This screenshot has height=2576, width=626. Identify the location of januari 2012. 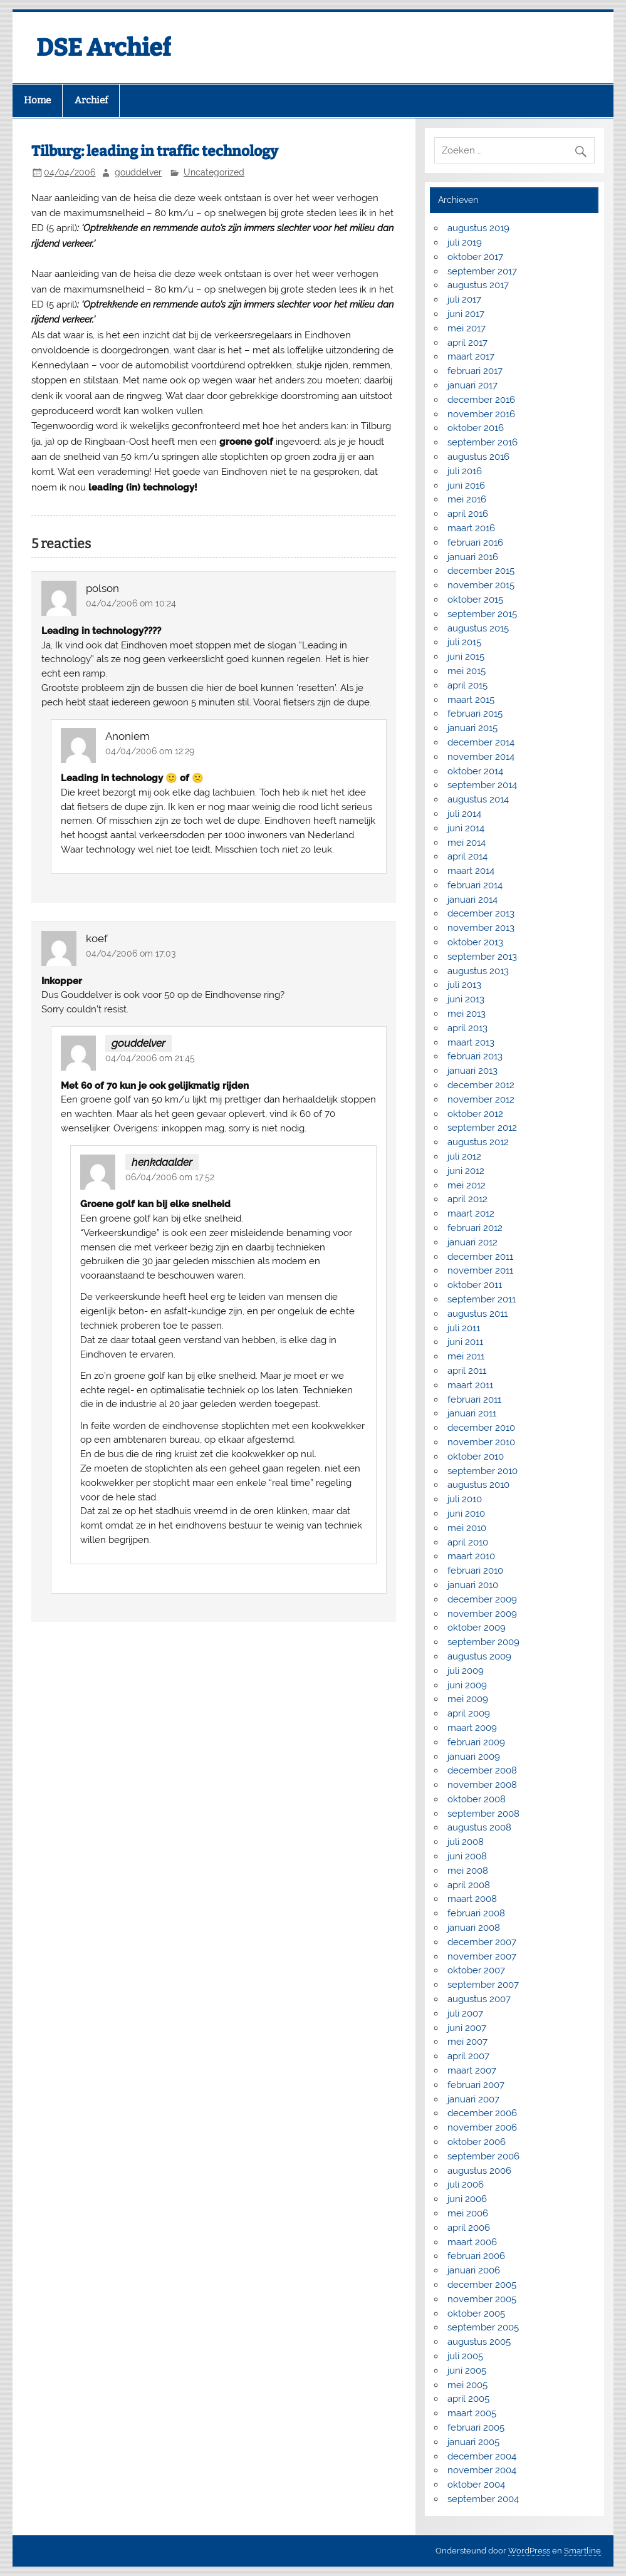
(472, 1242).